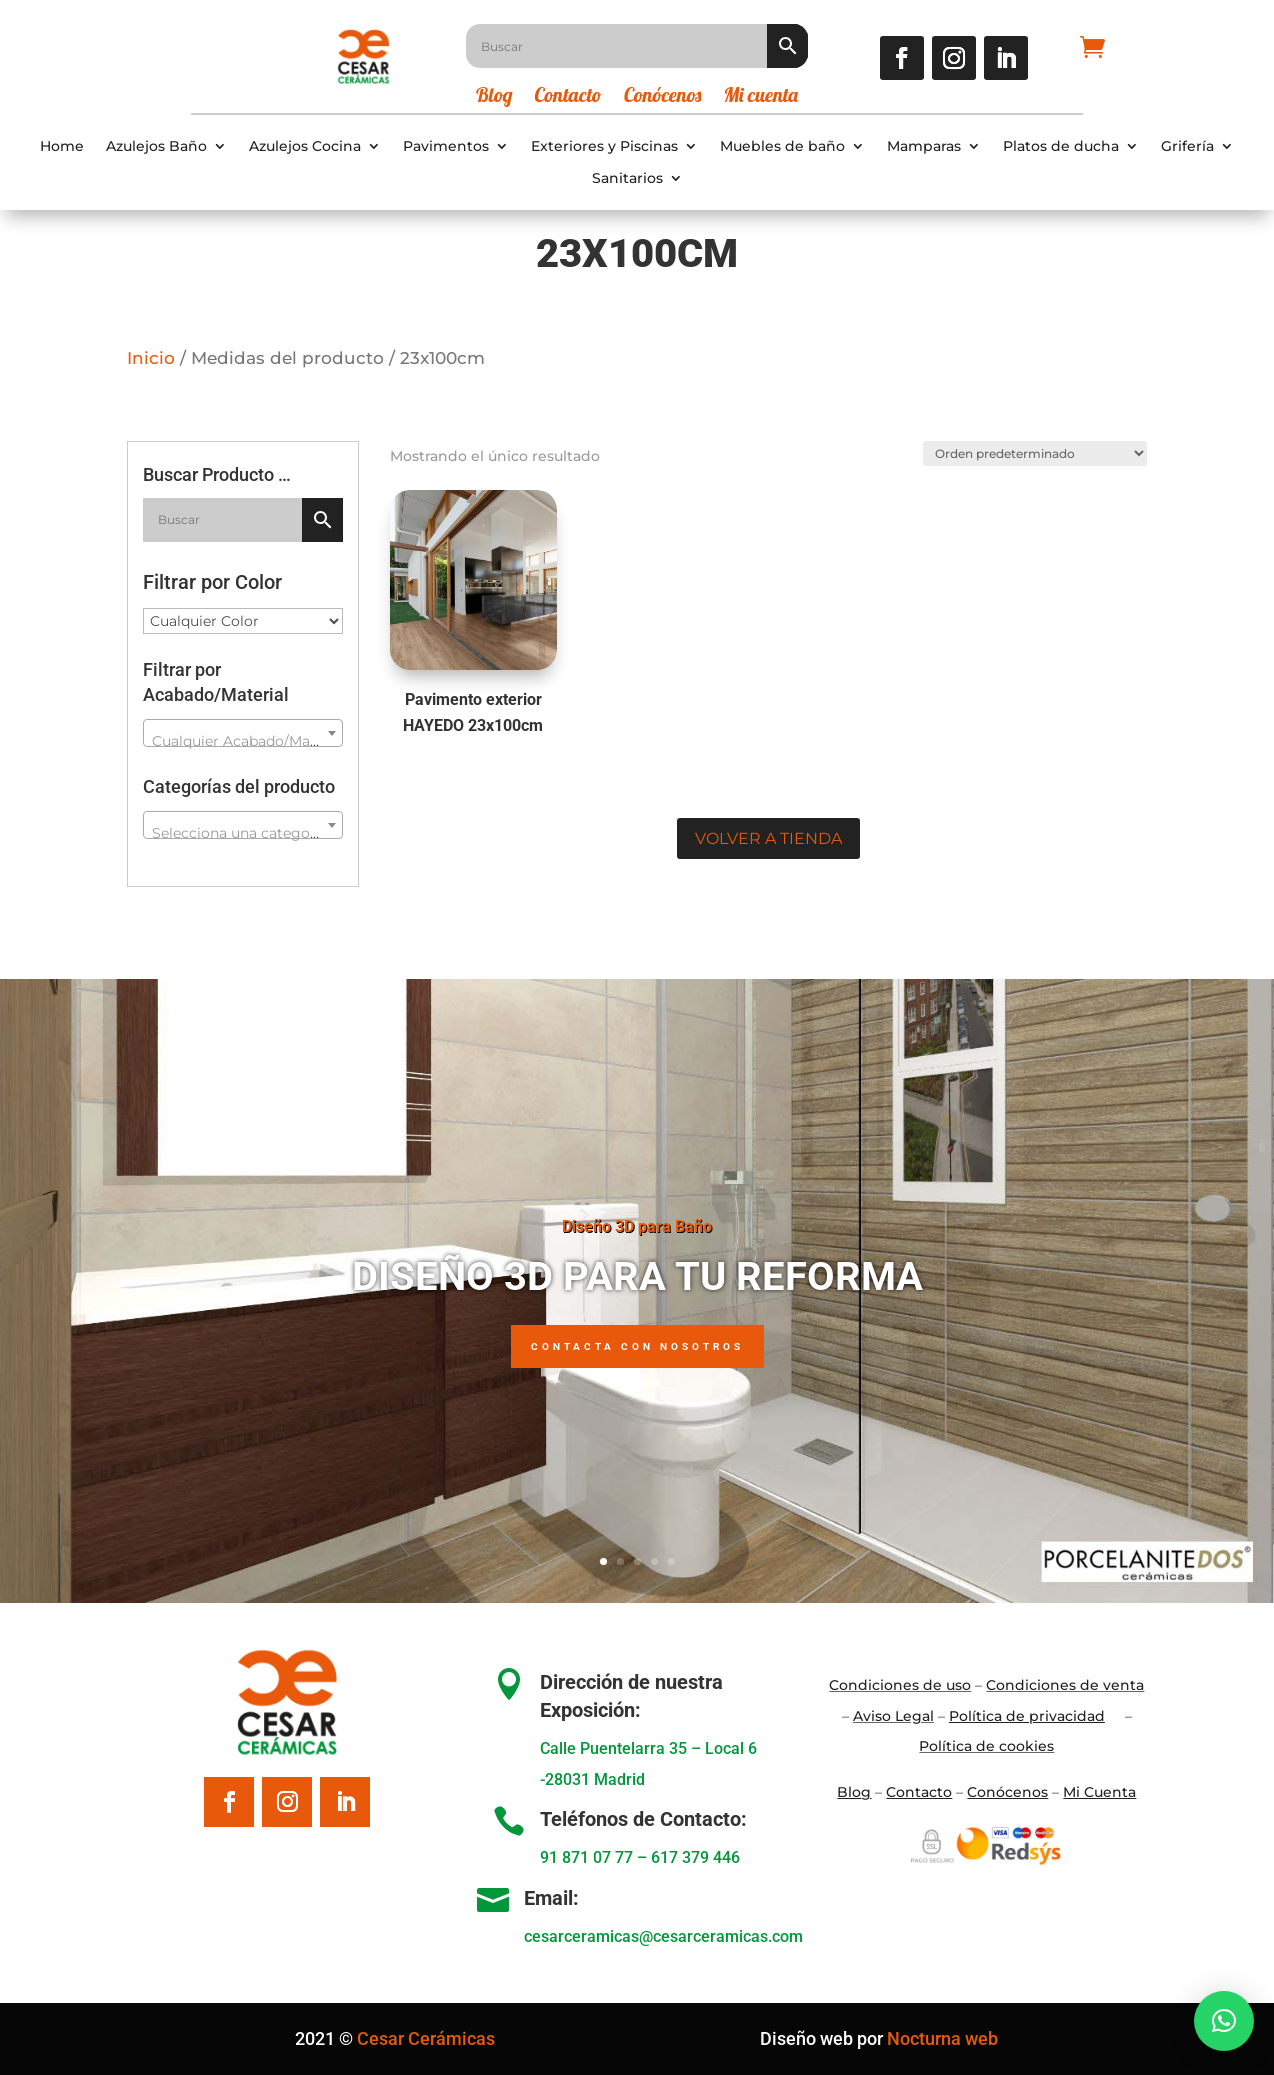 Image resolution: width=1274 pixels, height=2075 pixels. I want to click on Pavimentos, so click(446, 146).